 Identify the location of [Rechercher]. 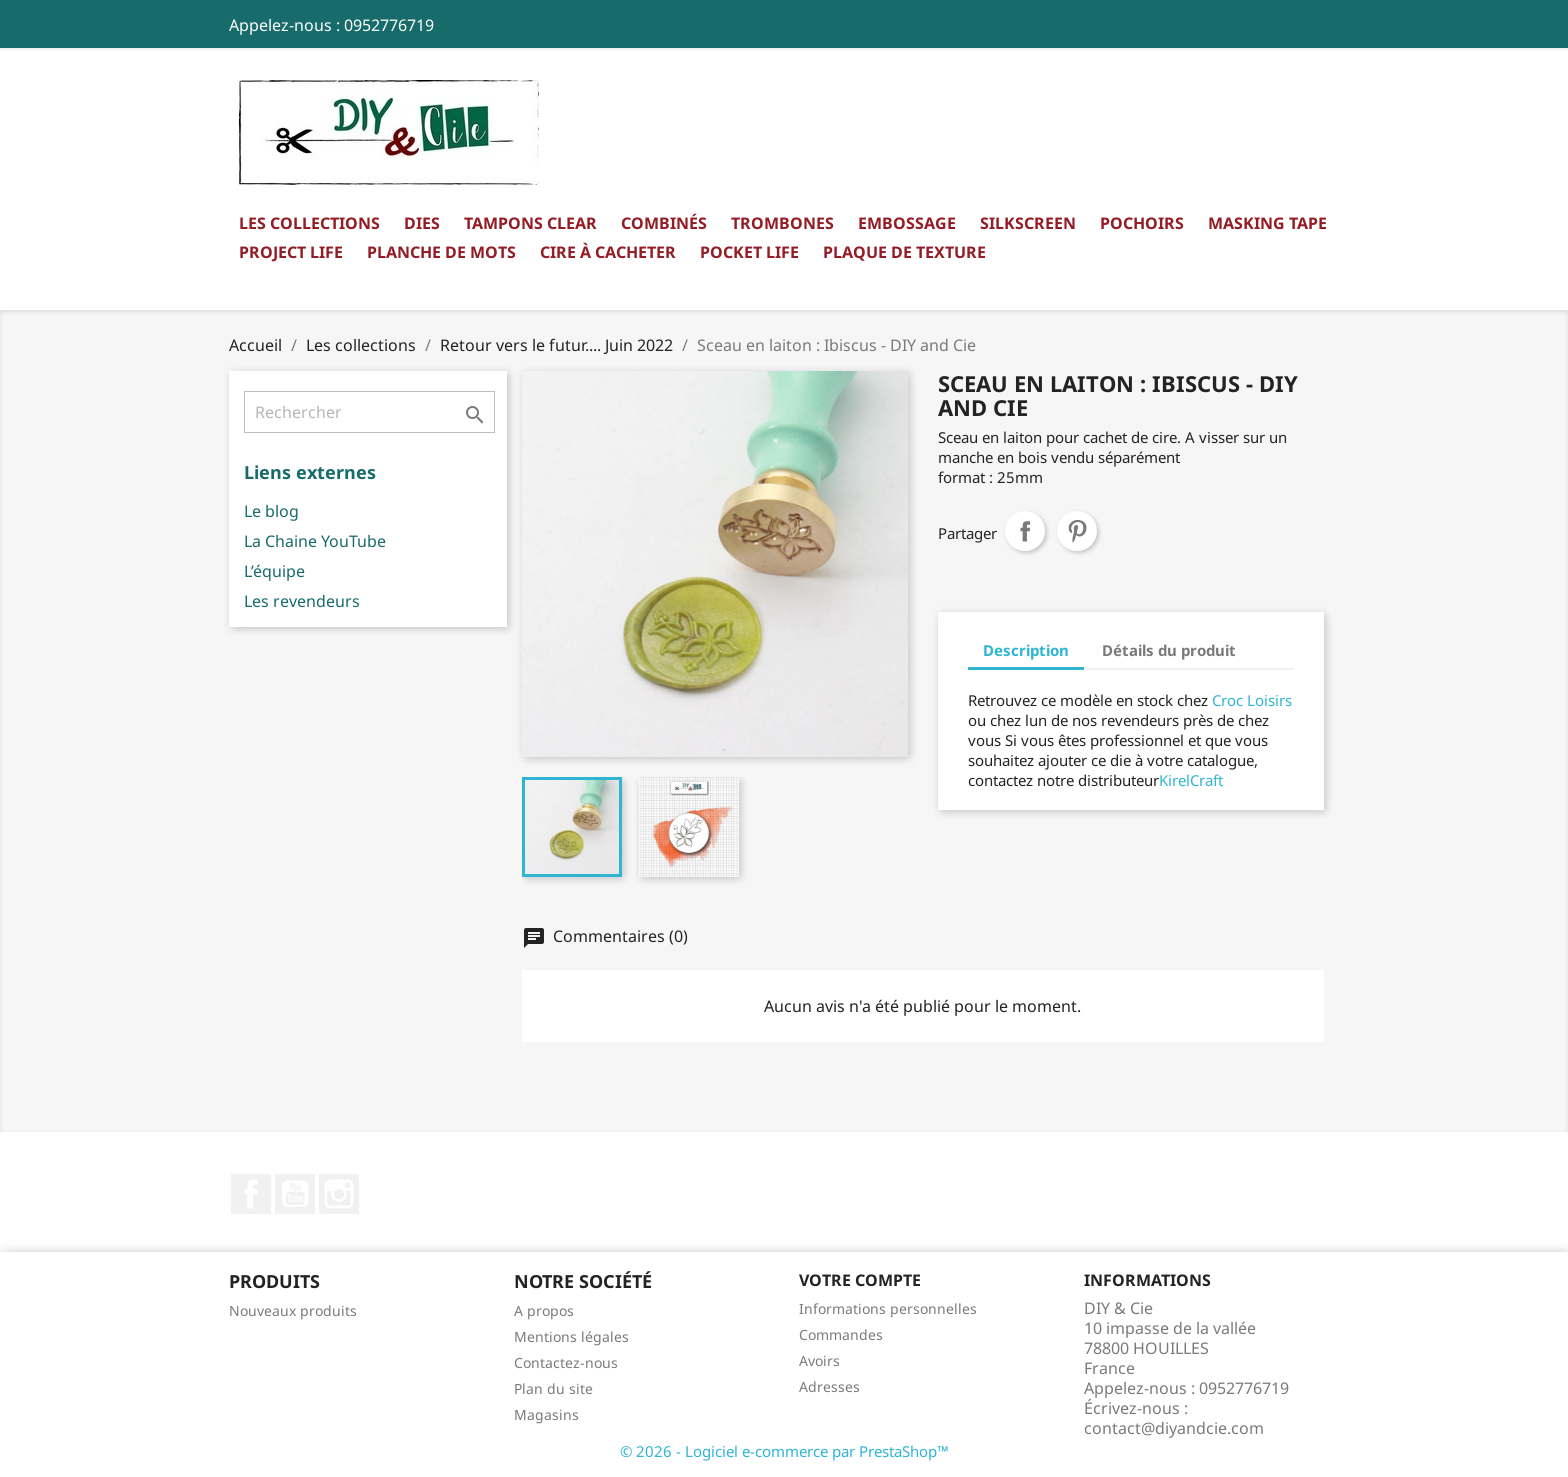
(369, 412).